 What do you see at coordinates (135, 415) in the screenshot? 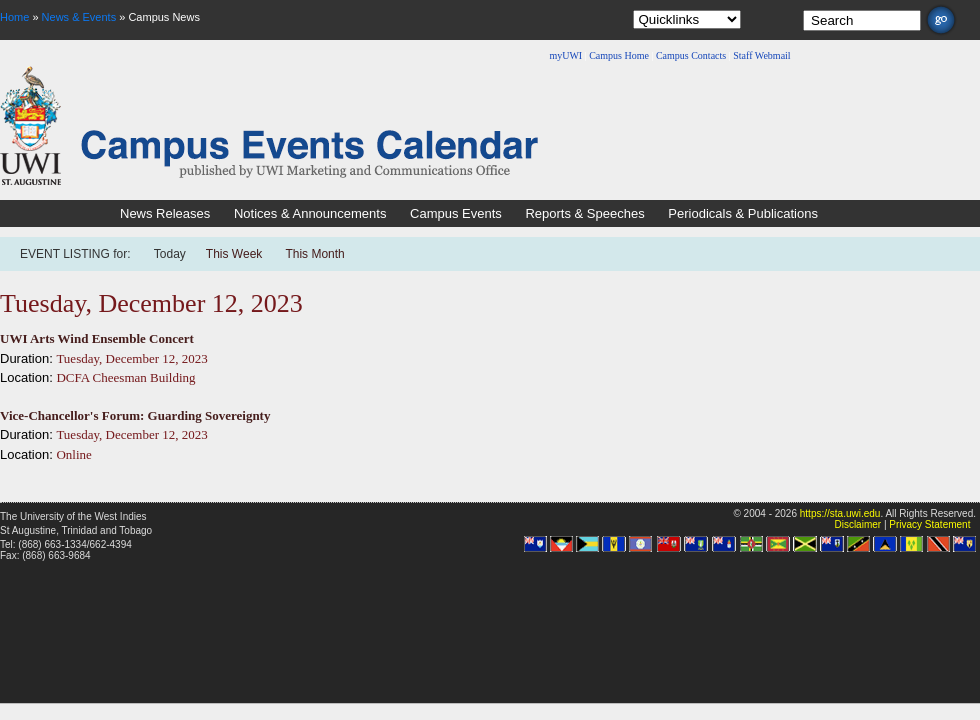
I see `Vice-Chancellor's Forum: Guarding Sovereignty` at bounding box center [135, 415].